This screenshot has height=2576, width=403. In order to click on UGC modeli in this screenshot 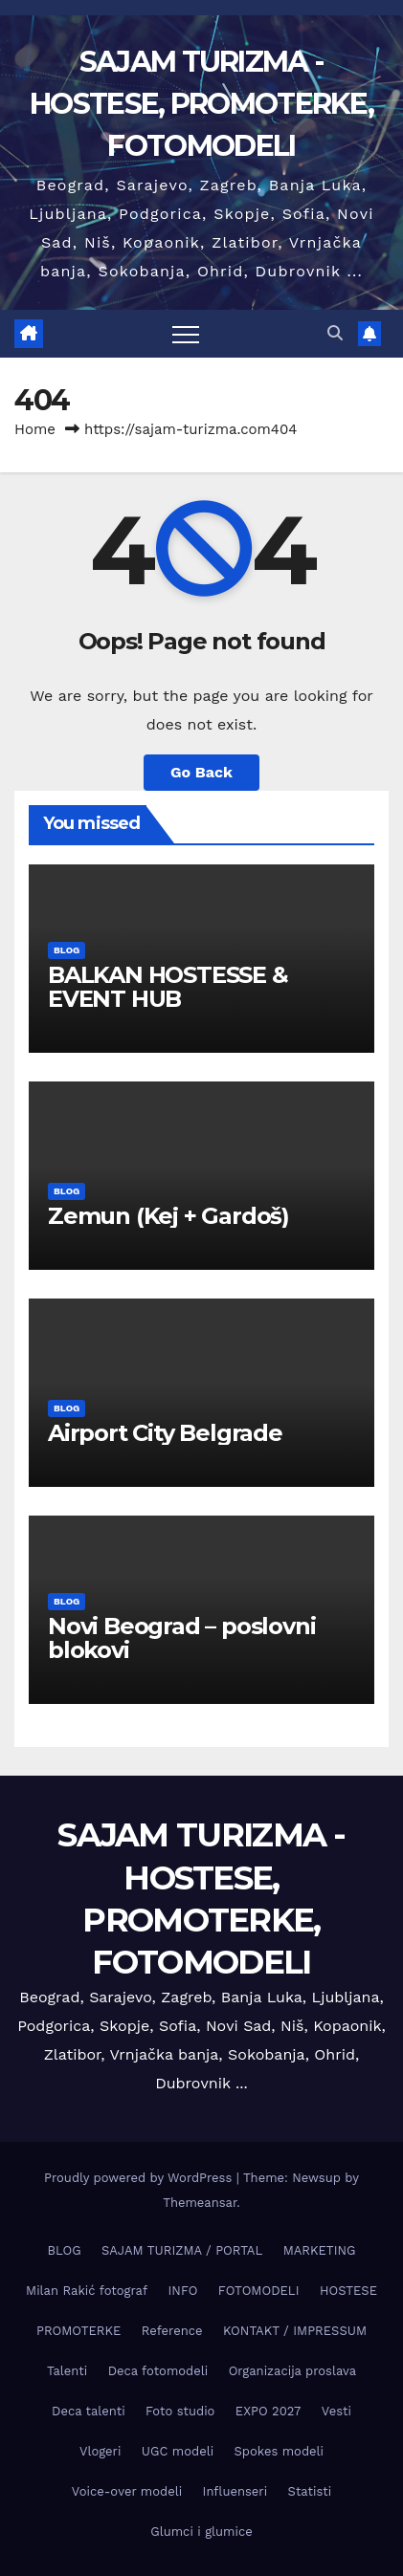, I will do `click(177, 2451)`.